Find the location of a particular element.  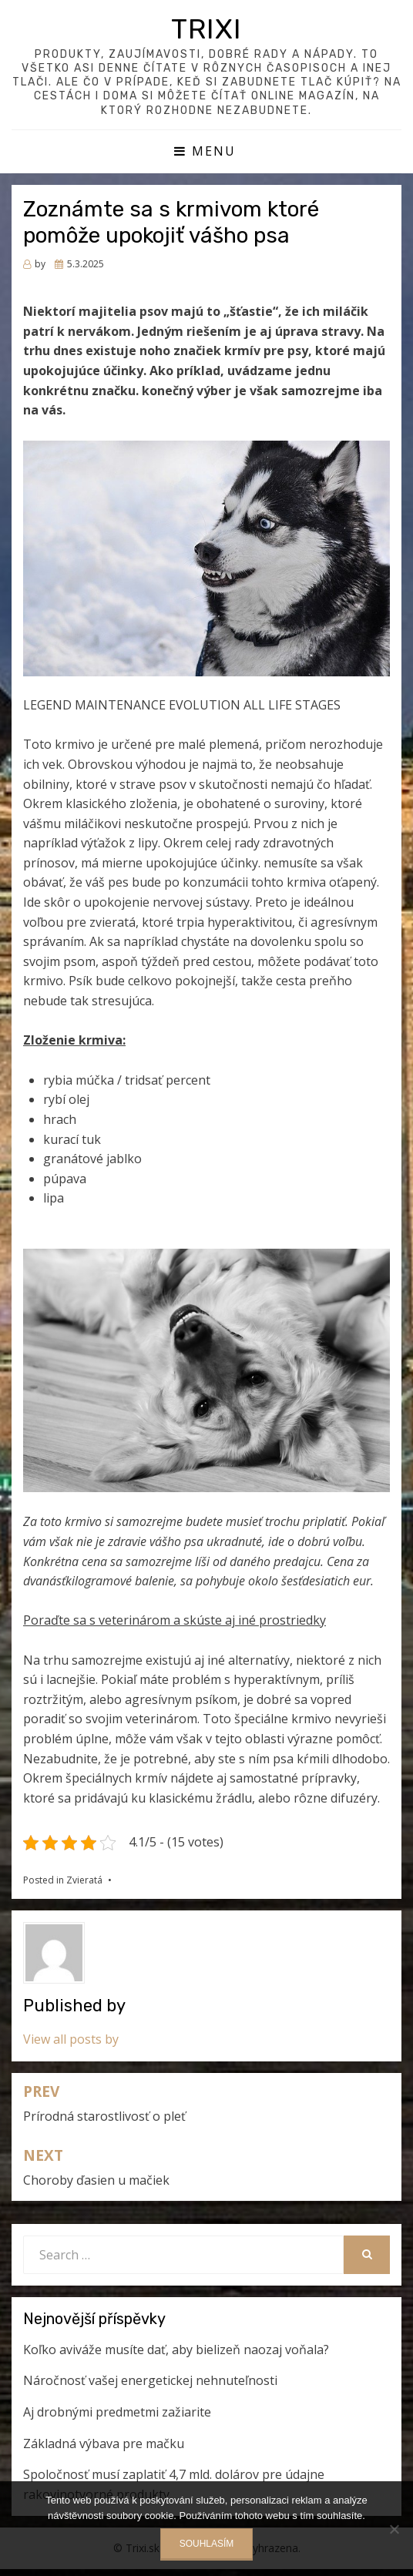

View all posts by is located at coordinates (71, 2039).